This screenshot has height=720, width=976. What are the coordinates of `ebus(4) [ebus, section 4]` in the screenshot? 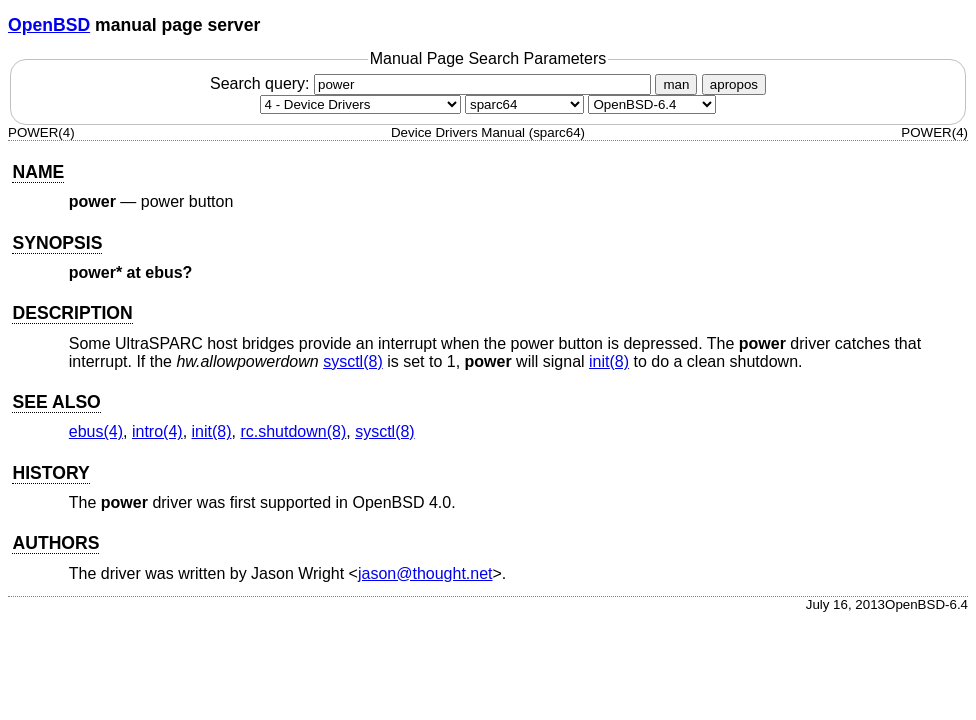 It's located at (96, 431).